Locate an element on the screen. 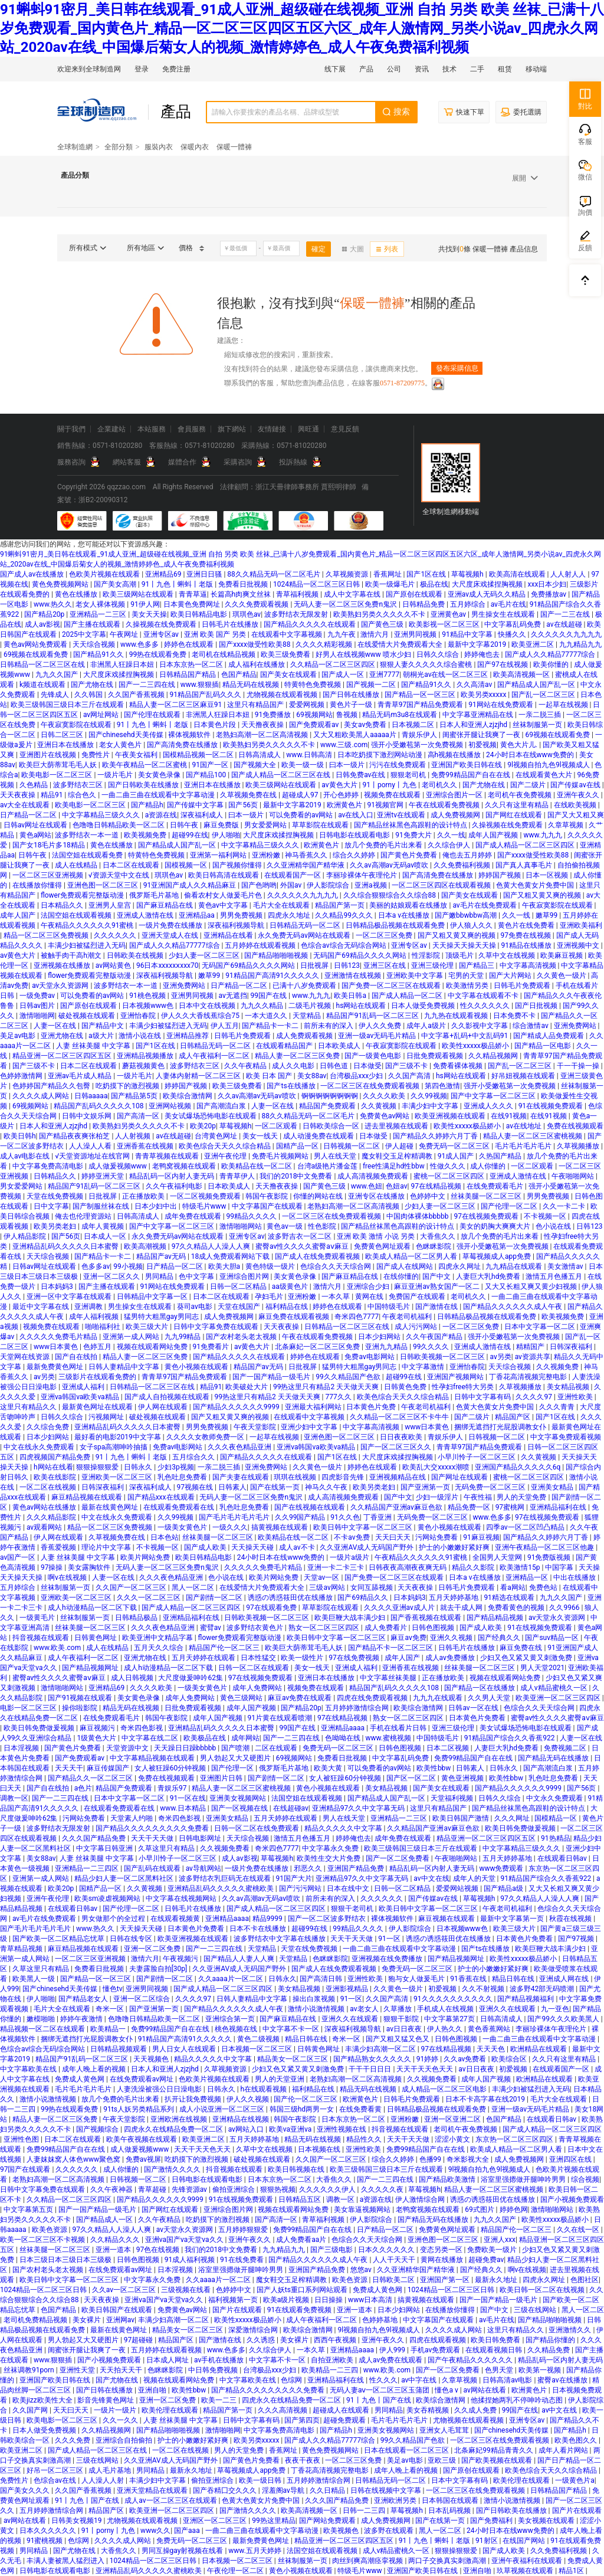 This screenshot has height=2576, width=604. 老司机午夜免费视频 is located at coordinates (520, 795).